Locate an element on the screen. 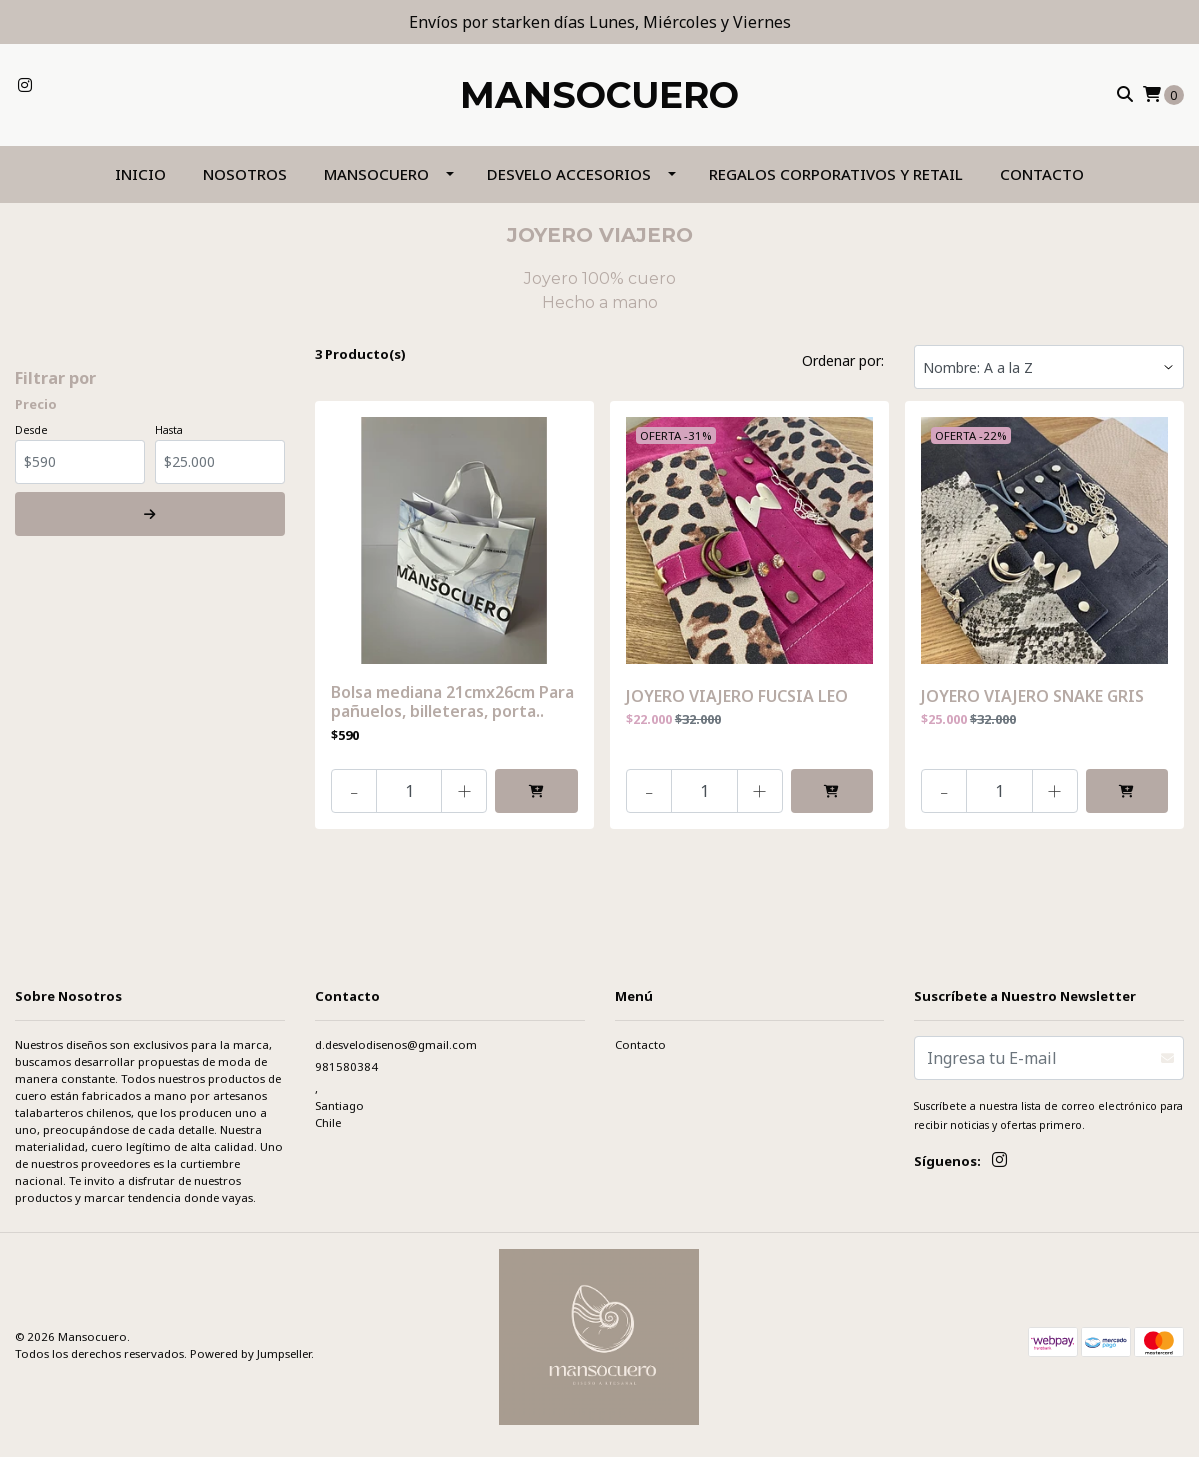 This screenshot has height=1457, width=1199. Ordenar por: is located at coordinates (843, 360).